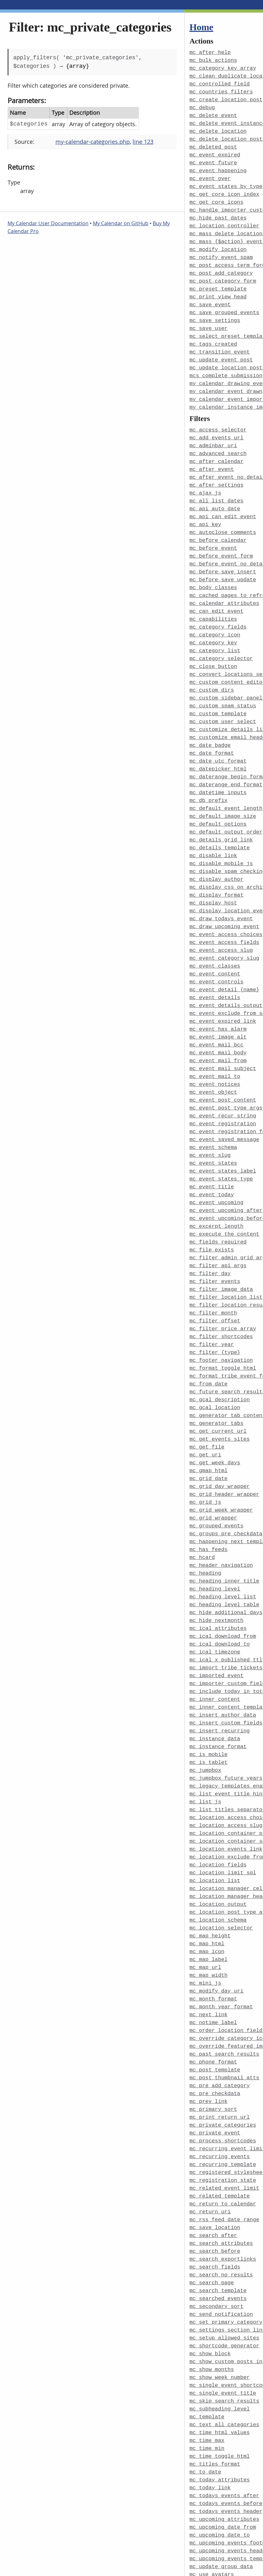 Image resolution: width=263 pixels, height=2576 pixels. I want to click on mc_draw_todays_event, so click(221, 884).